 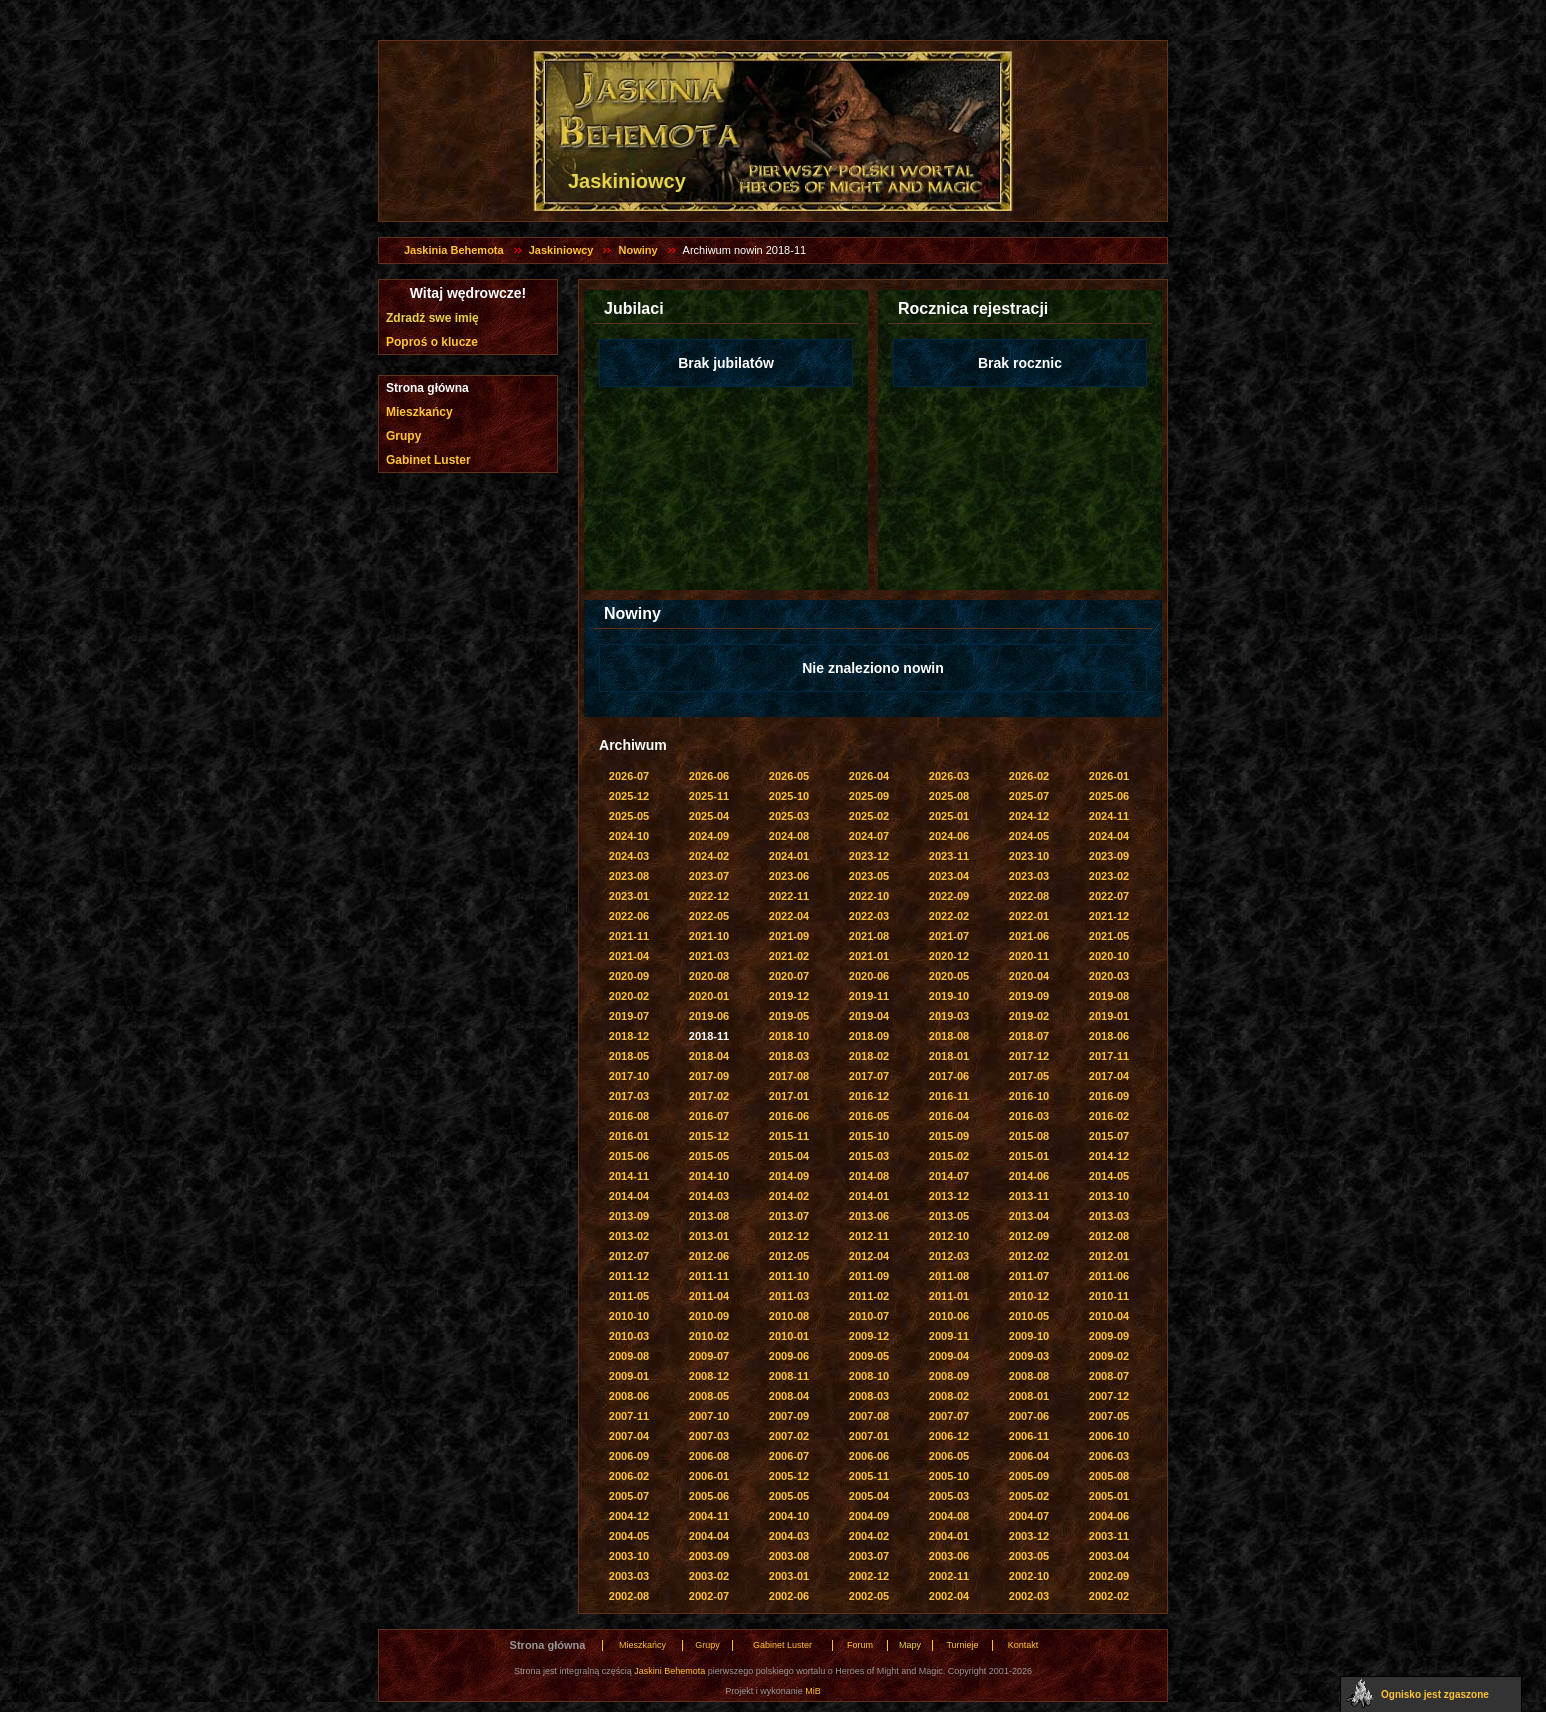 I want to click on 2008-01, so click(x=1029, y=1396).